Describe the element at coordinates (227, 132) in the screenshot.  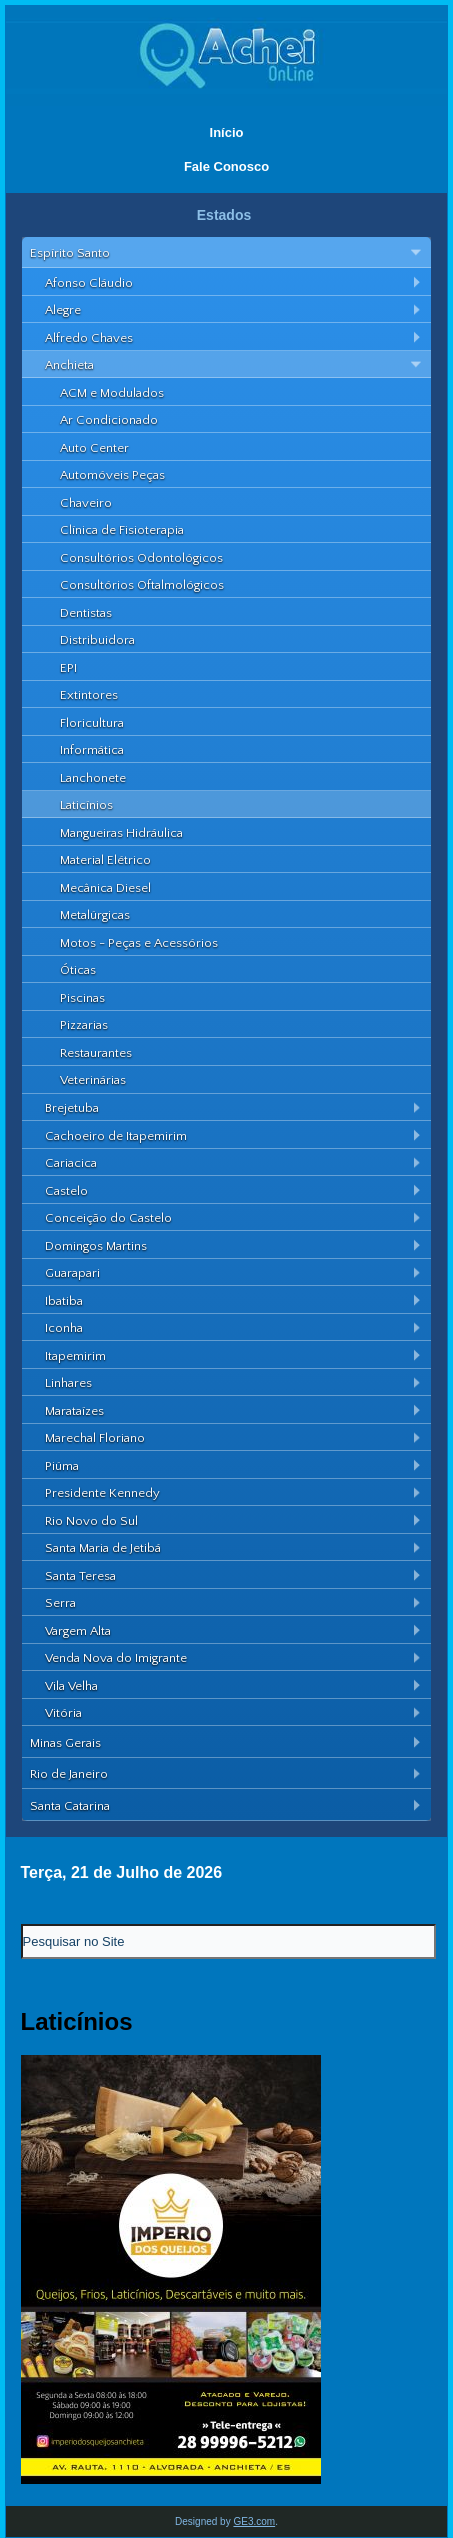
I see `Início` at that location.